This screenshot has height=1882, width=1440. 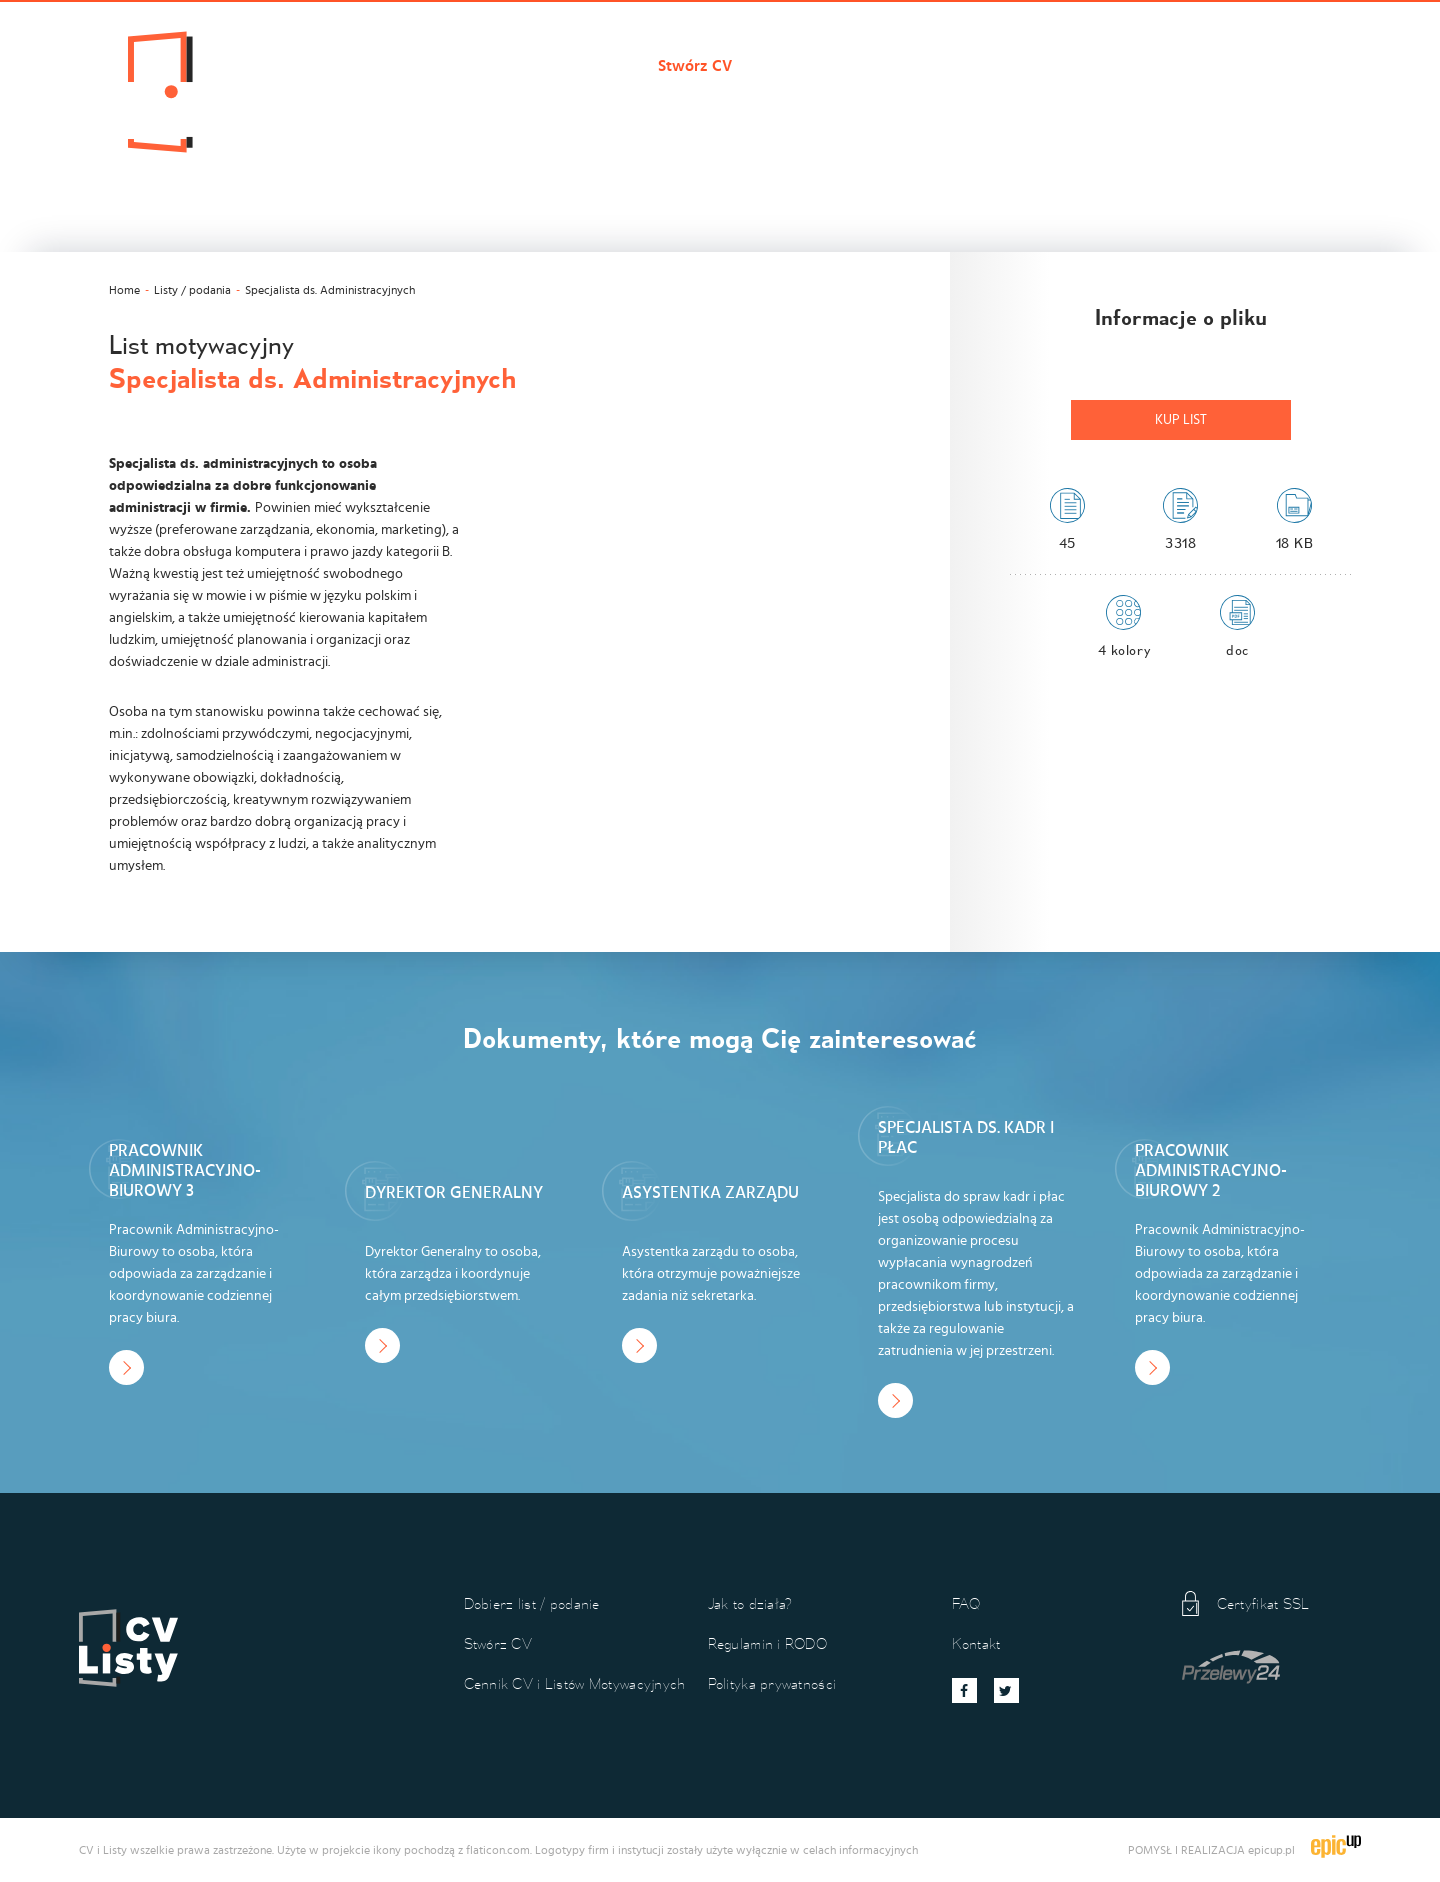 I want to click on Kontakt, so click(x=1204, y=66).